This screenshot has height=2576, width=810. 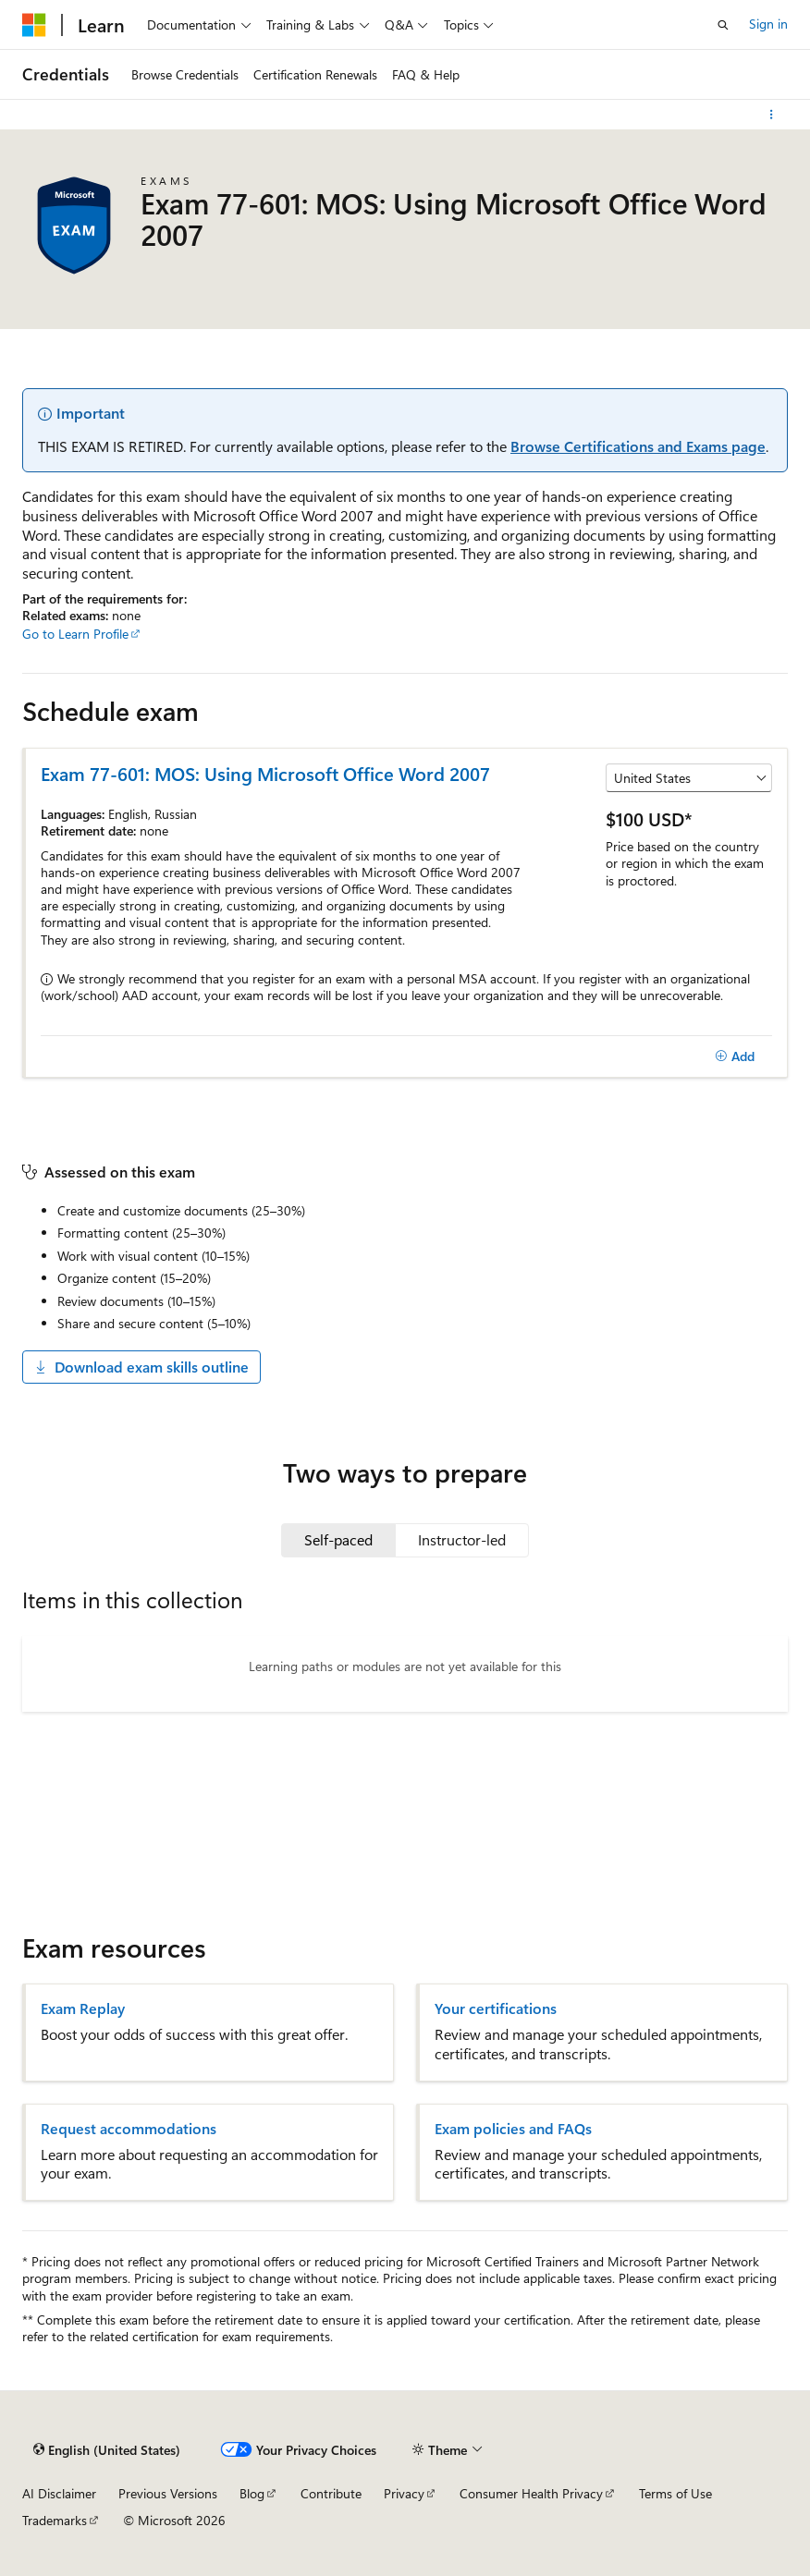 I want to click on Previous Versions, so click(x=167, y=2493).